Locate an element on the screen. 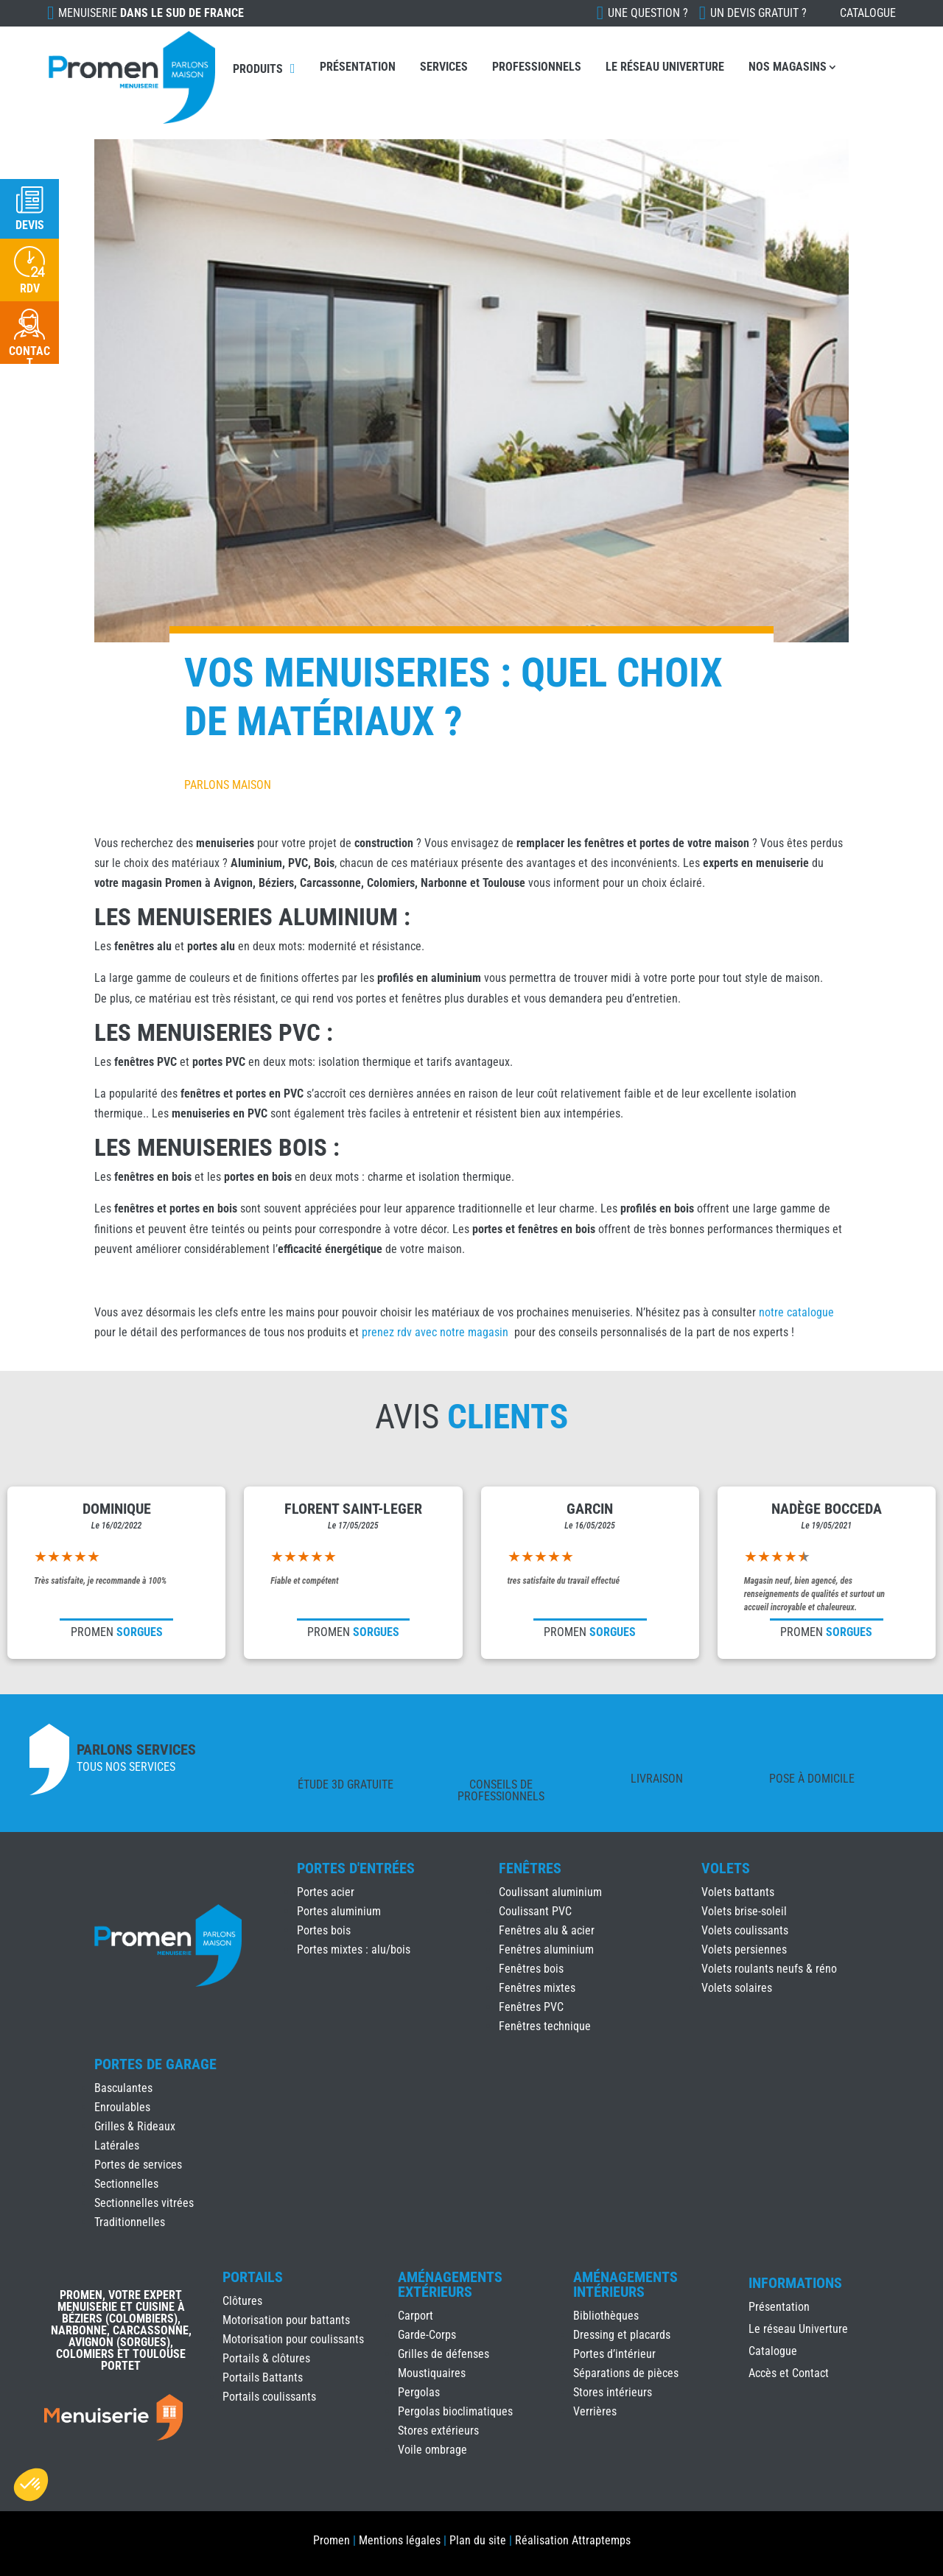  INFORMATIONS is located at coordinates (795, 2283).